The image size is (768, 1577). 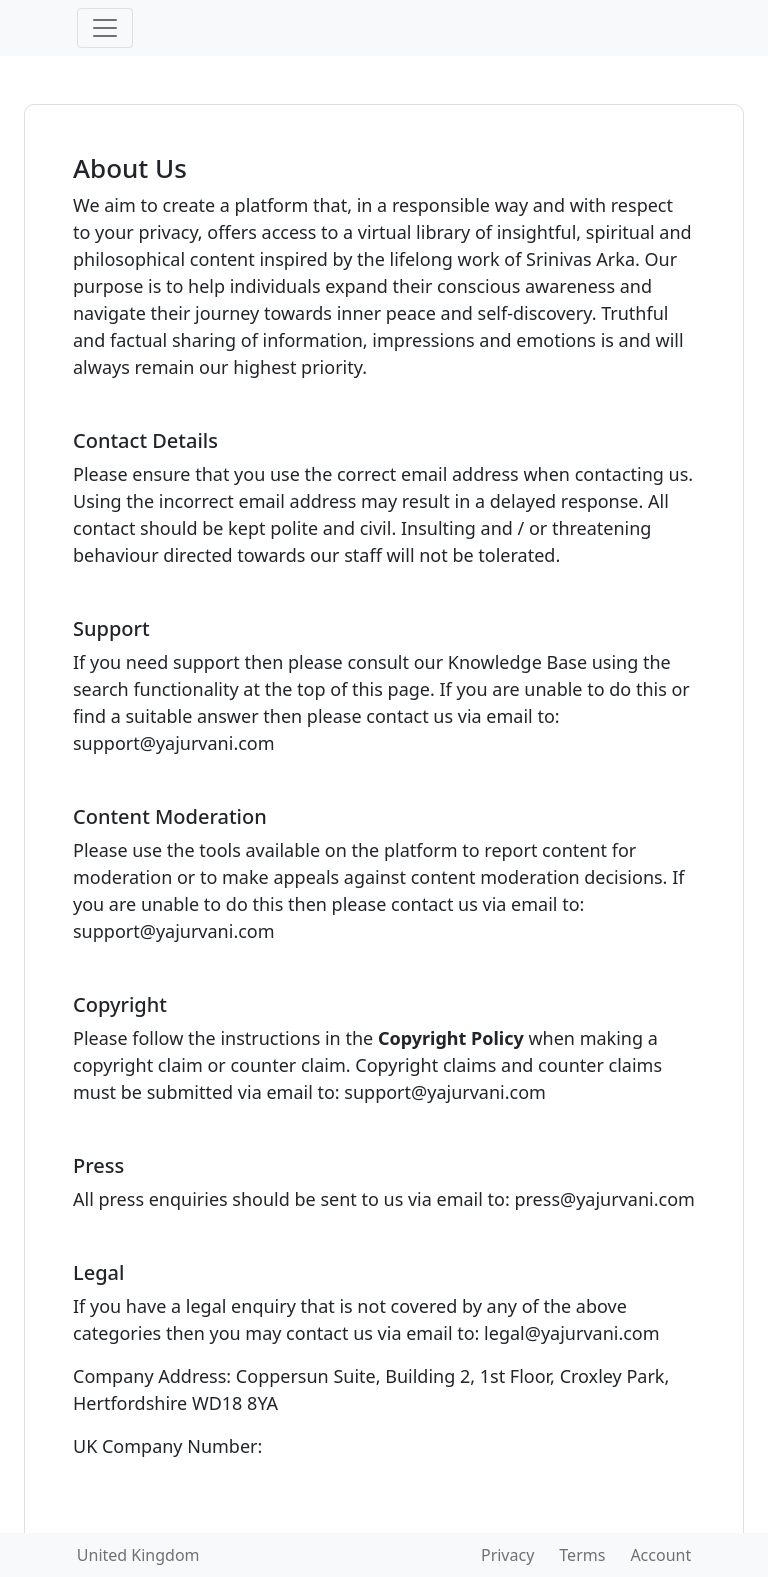 I want to click on Privacy, so click(x=507, y=1555).